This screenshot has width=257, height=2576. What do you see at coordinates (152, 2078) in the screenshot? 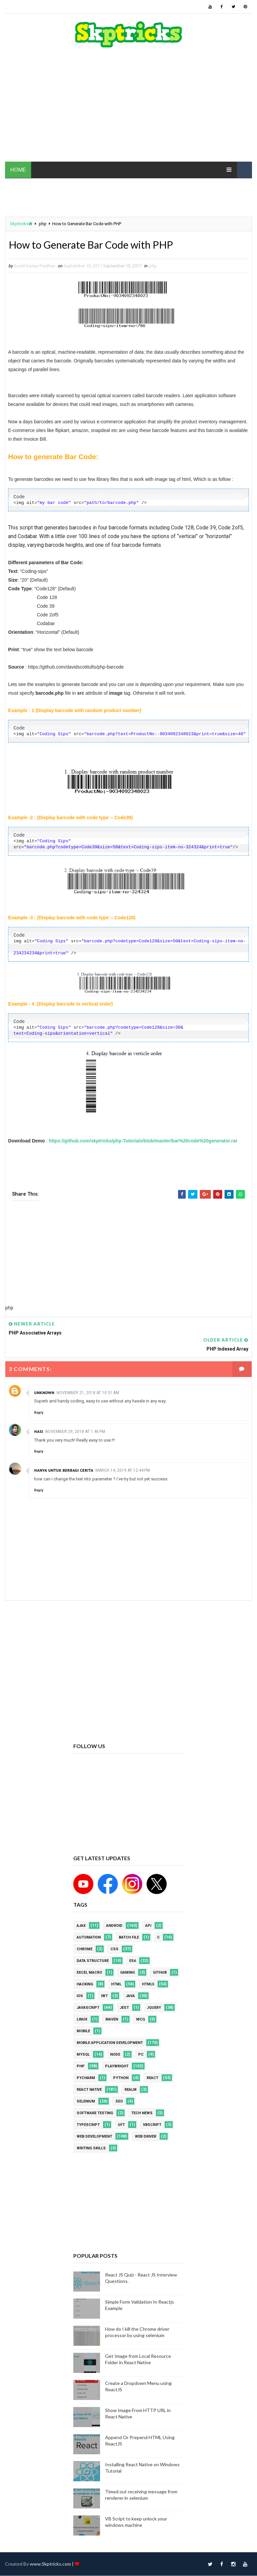
I see `REACT` at bounding box center [152, 2078].